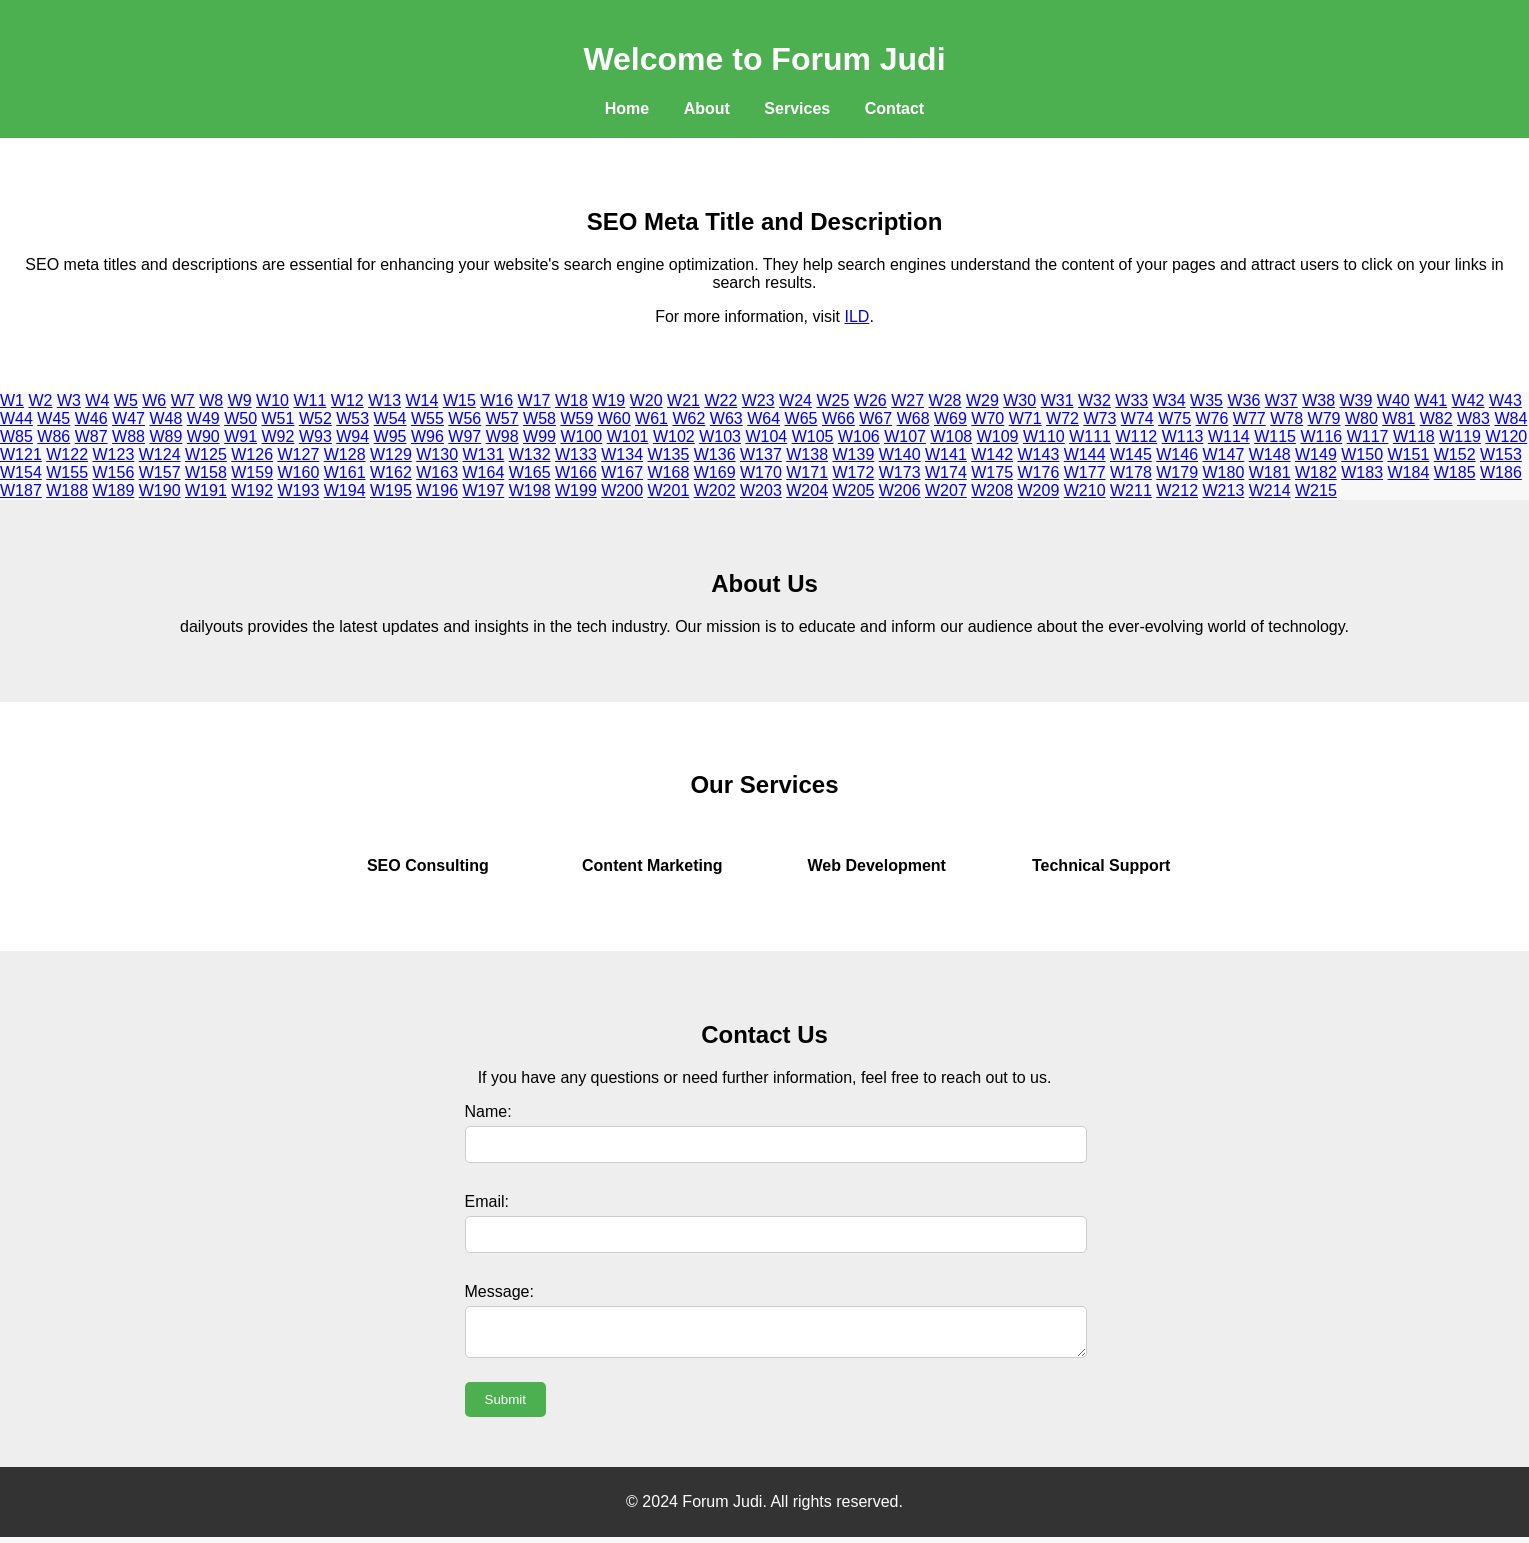 This screenshot has width=1529, height=1543. Describe the element at coordinates (715, 454) in the screenshot. I see `W136` at that location.